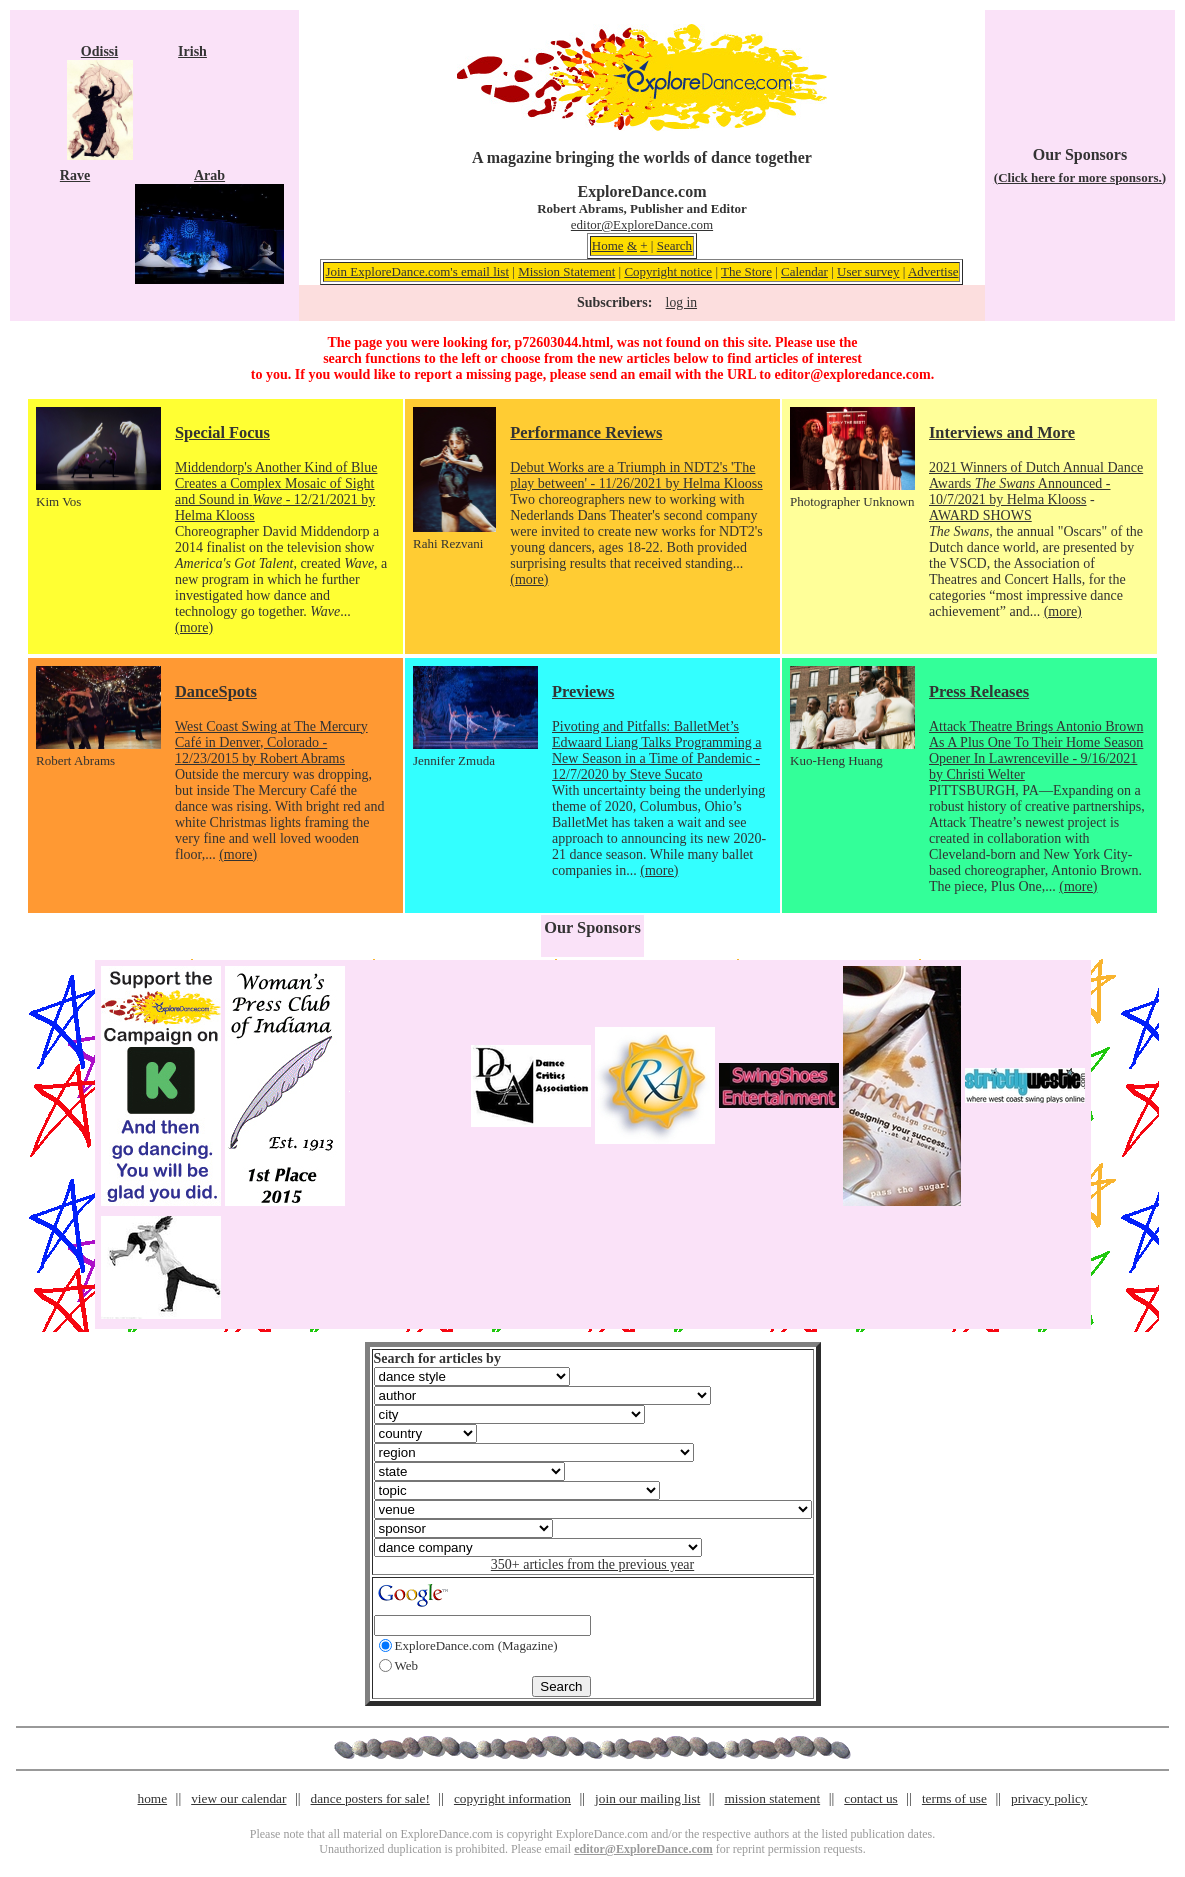 Image resolution: width=1185 pixels, height=1877 pixels. Describe the element at coordinates (674, 245) in the screenshot. I see `Search` at that location.